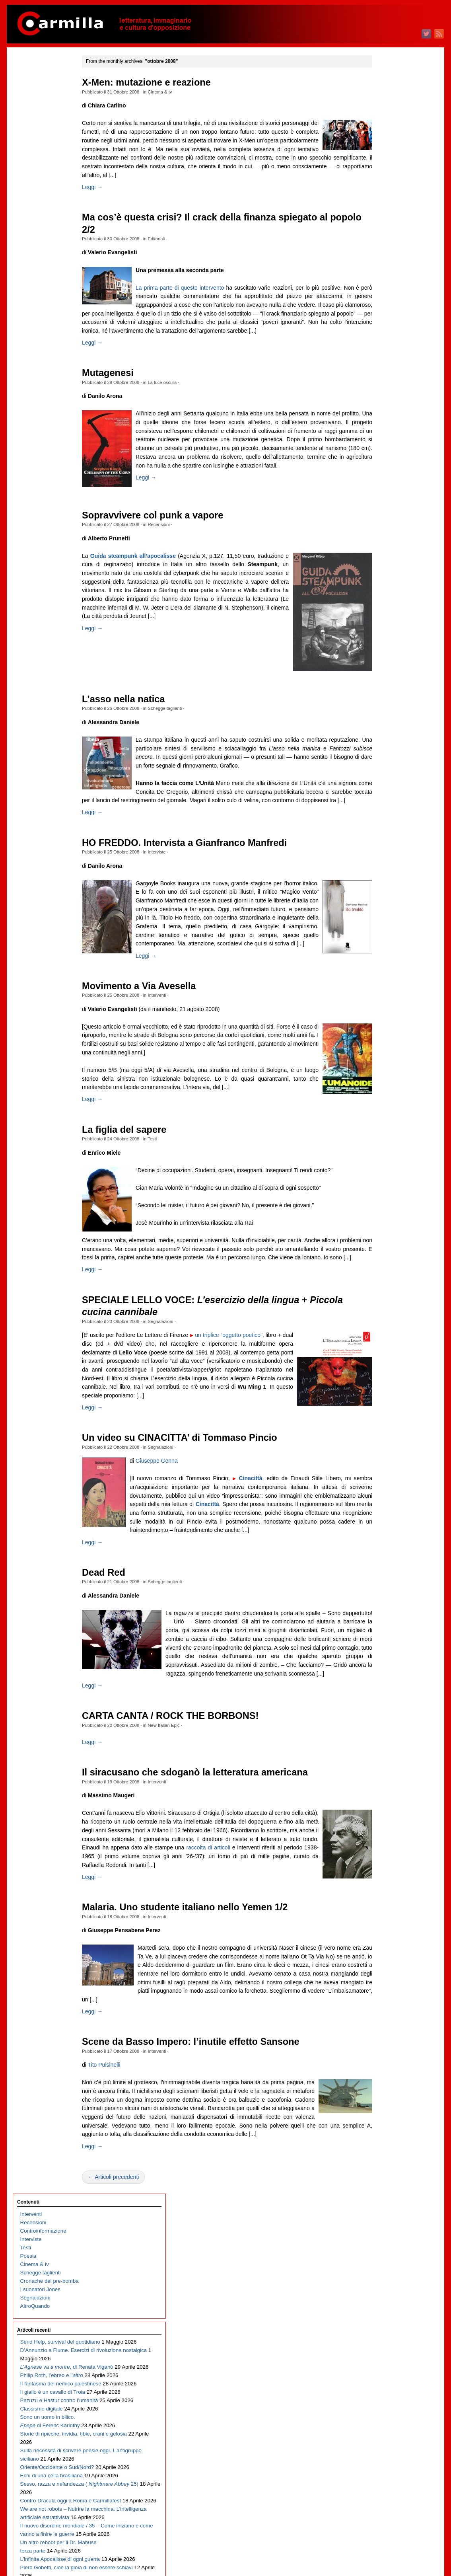  I want to click on Leggi →, so click(108, 187).